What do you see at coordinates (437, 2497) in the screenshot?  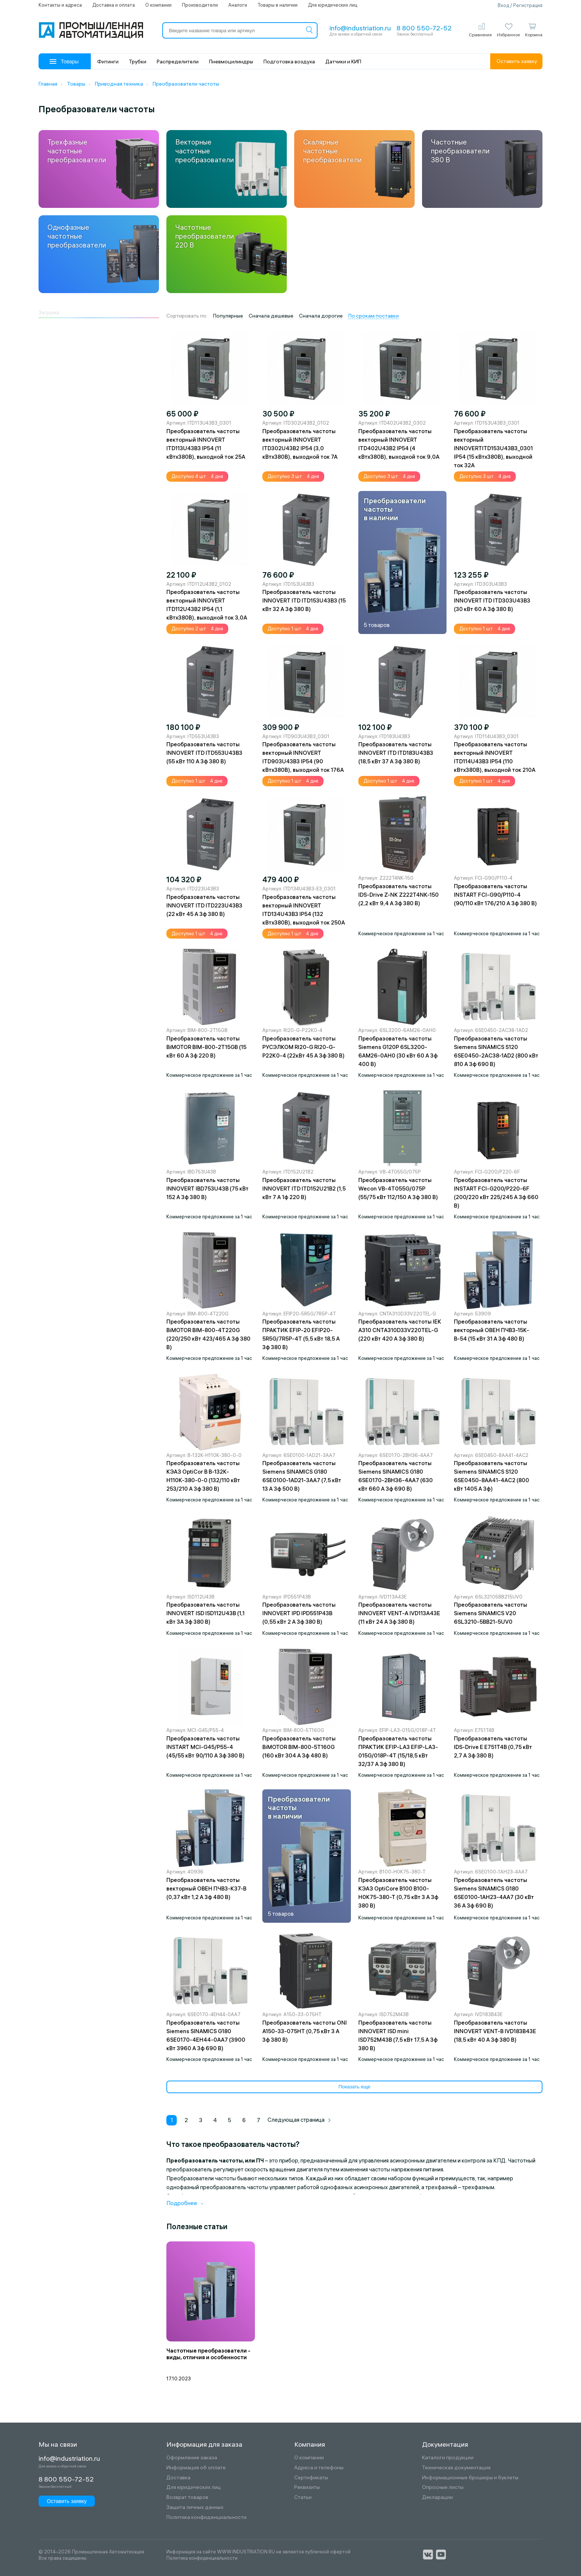 I see `Декларации` at bounding box center [437, 2497].